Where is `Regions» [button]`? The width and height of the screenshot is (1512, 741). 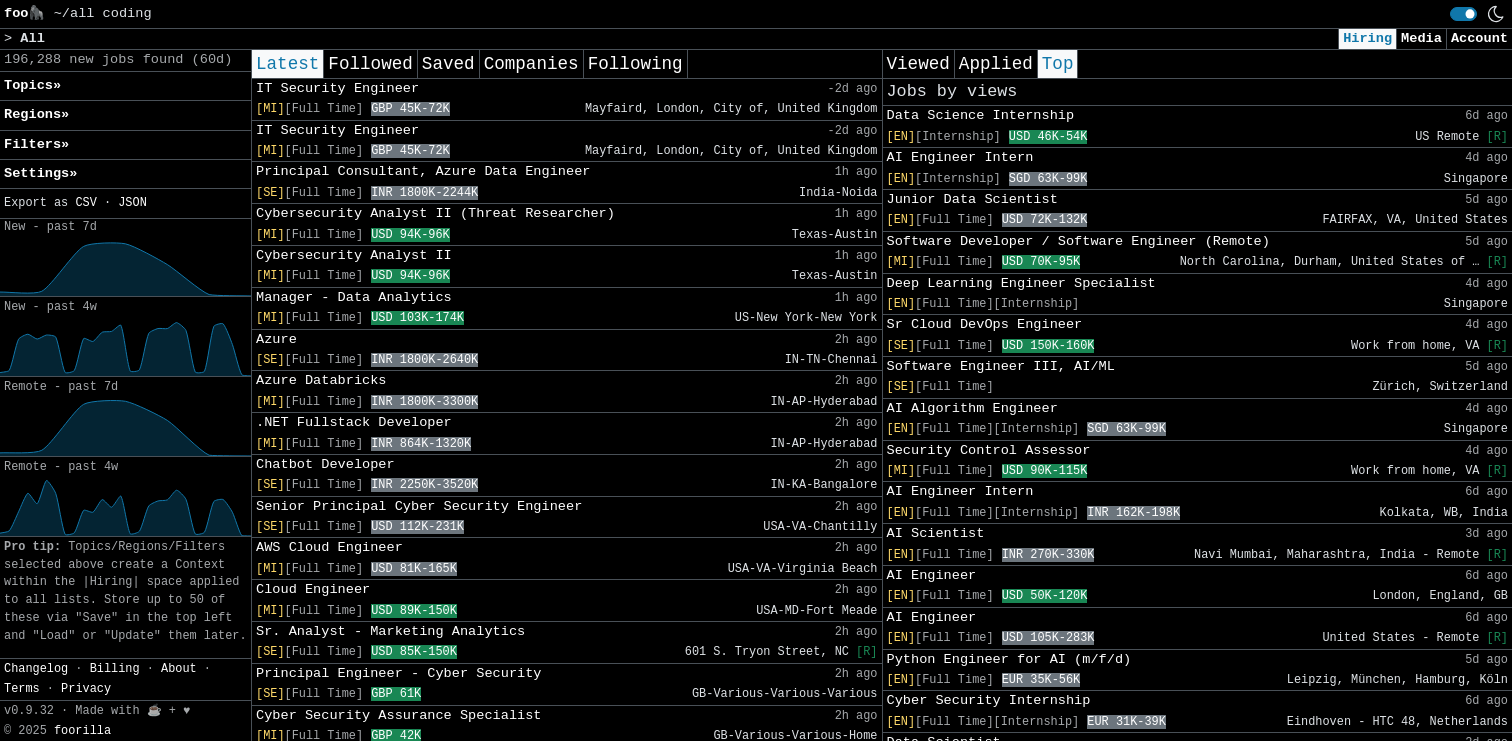
Regions» [button] is located at coordinates (36, 114).